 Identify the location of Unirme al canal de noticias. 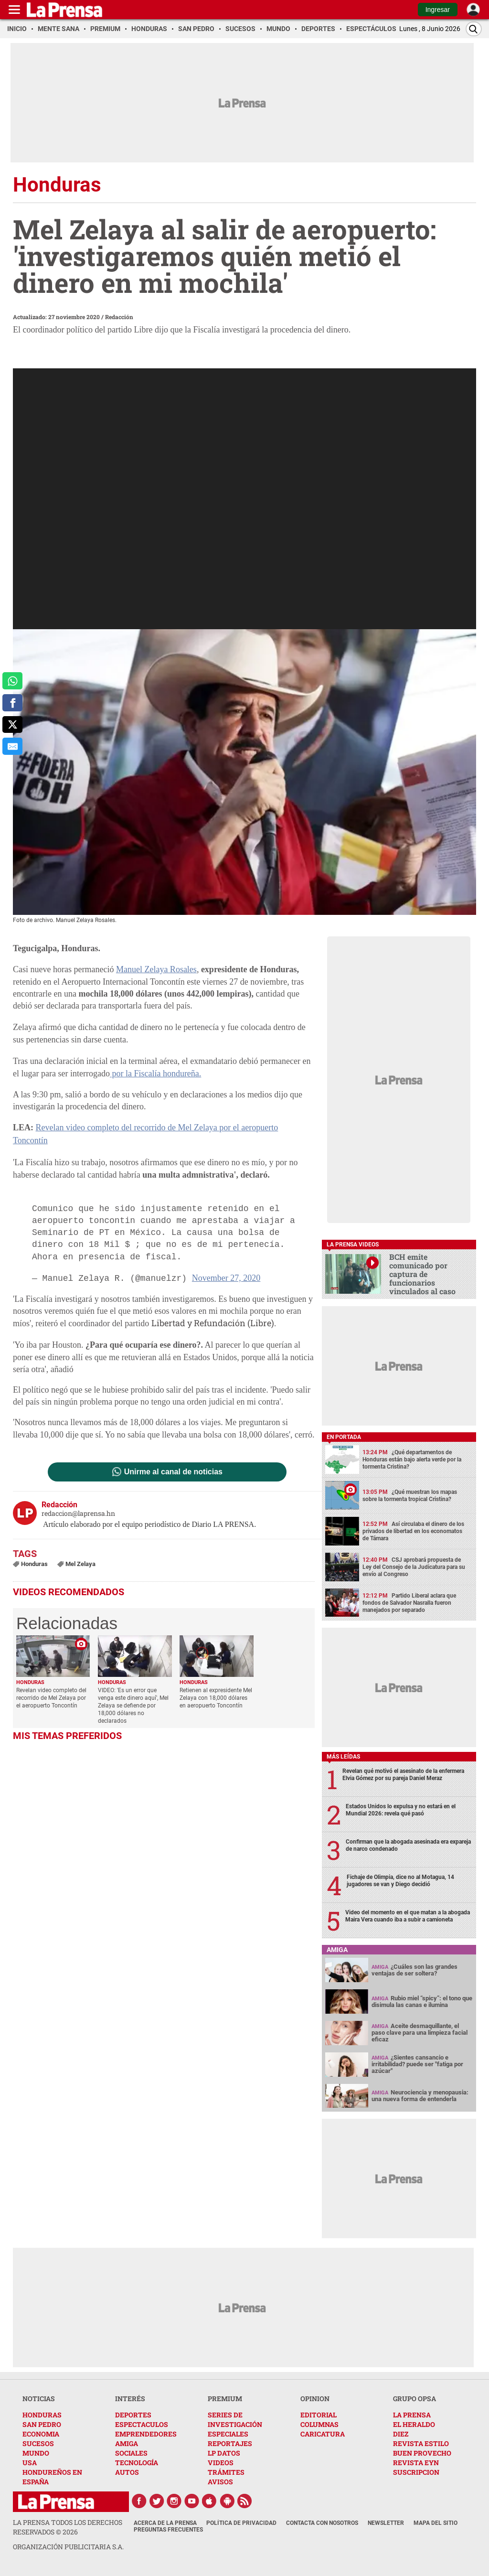
(173, 1472).